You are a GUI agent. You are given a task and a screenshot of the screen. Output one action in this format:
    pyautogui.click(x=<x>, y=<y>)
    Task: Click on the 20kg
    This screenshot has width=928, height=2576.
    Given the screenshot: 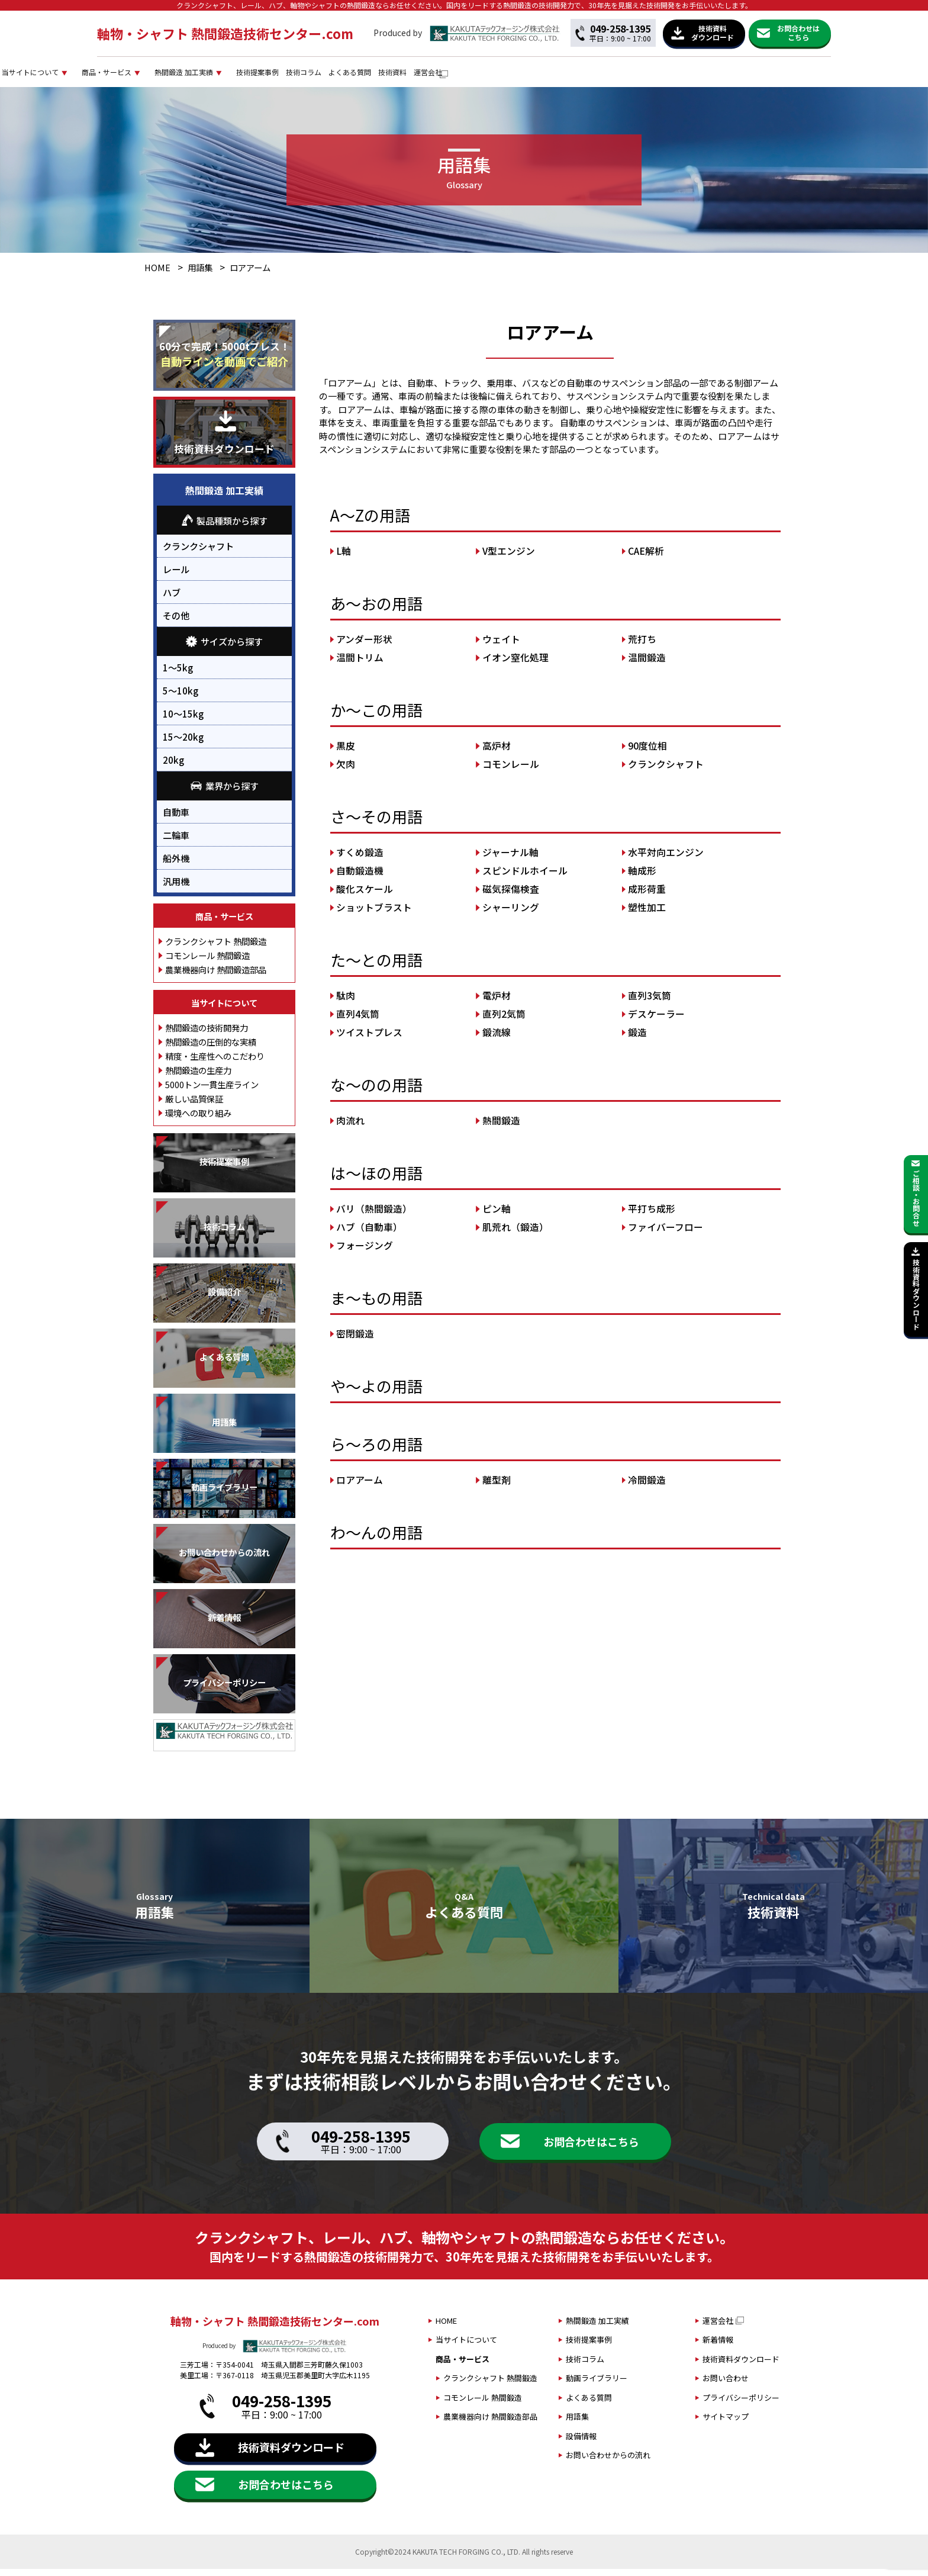 What is the action you would take?
    pyautogui.click(x=173, y=766)
    